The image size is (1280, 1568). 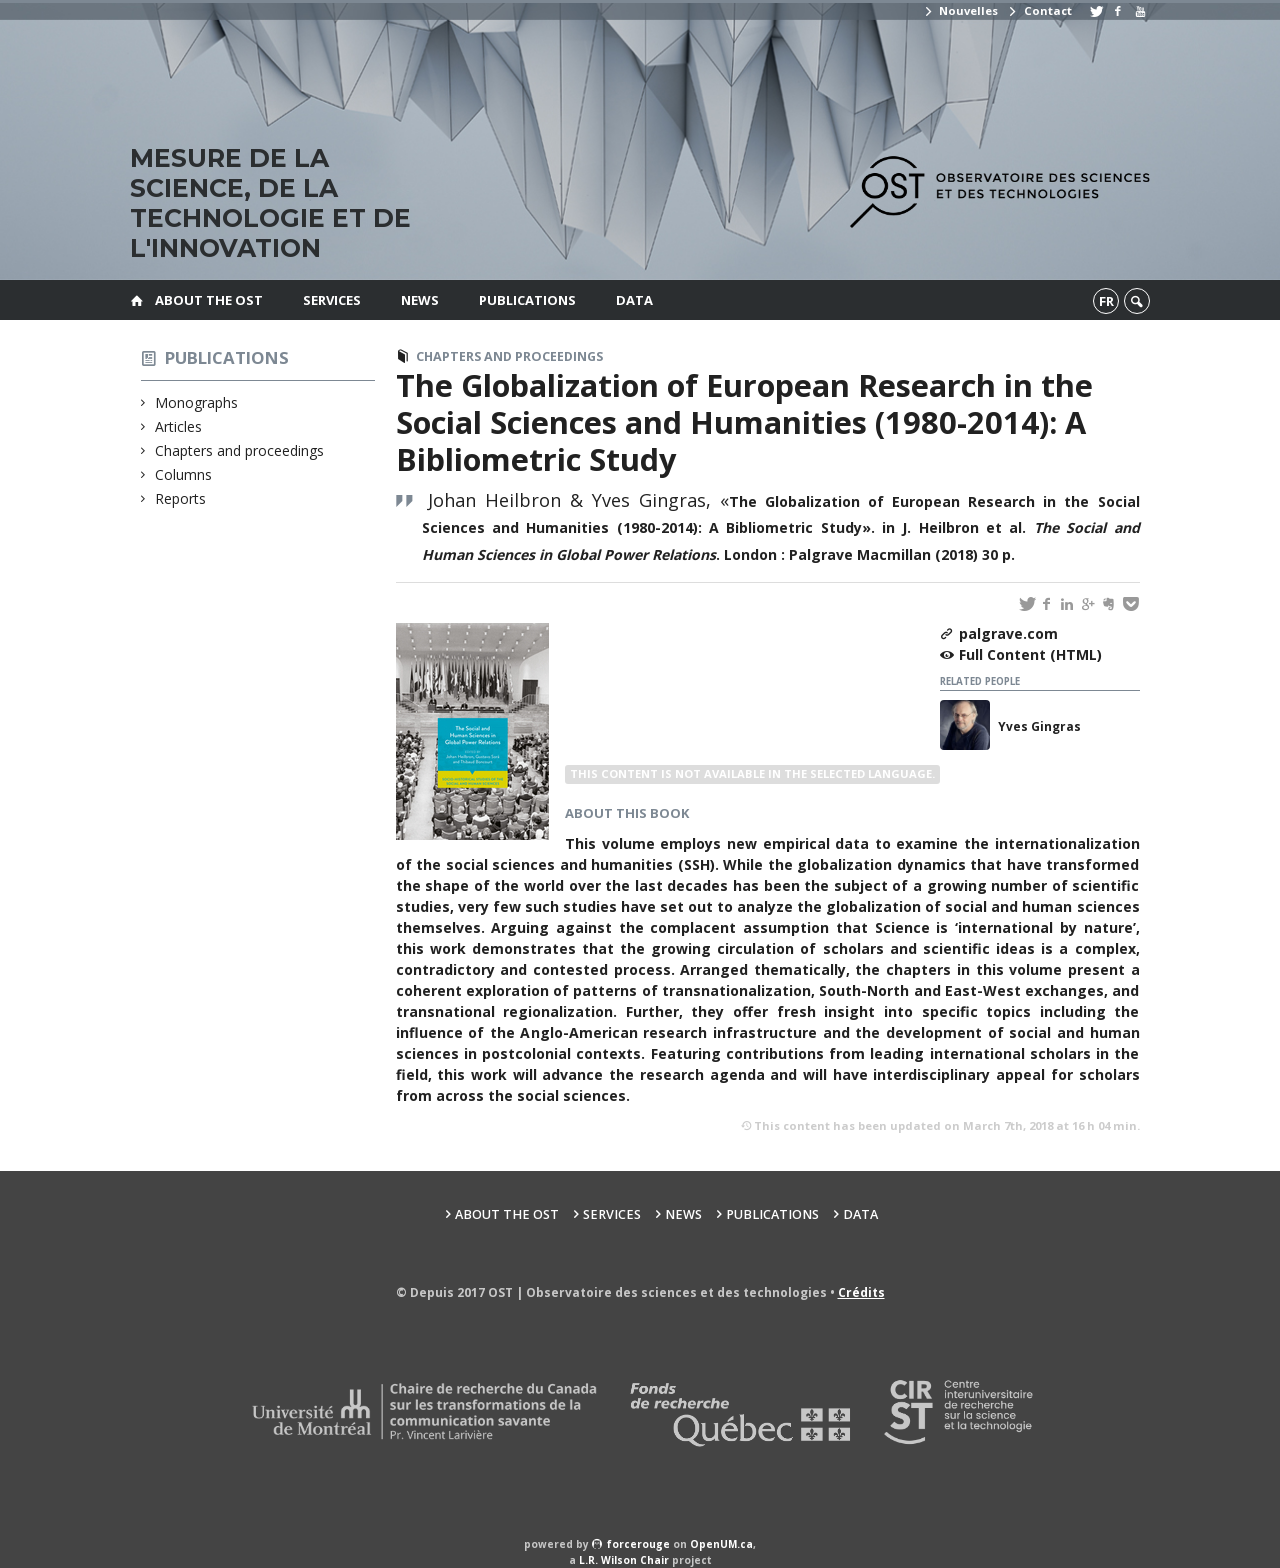 I want to click on palgrave.com, so click(x=1008, y=633).